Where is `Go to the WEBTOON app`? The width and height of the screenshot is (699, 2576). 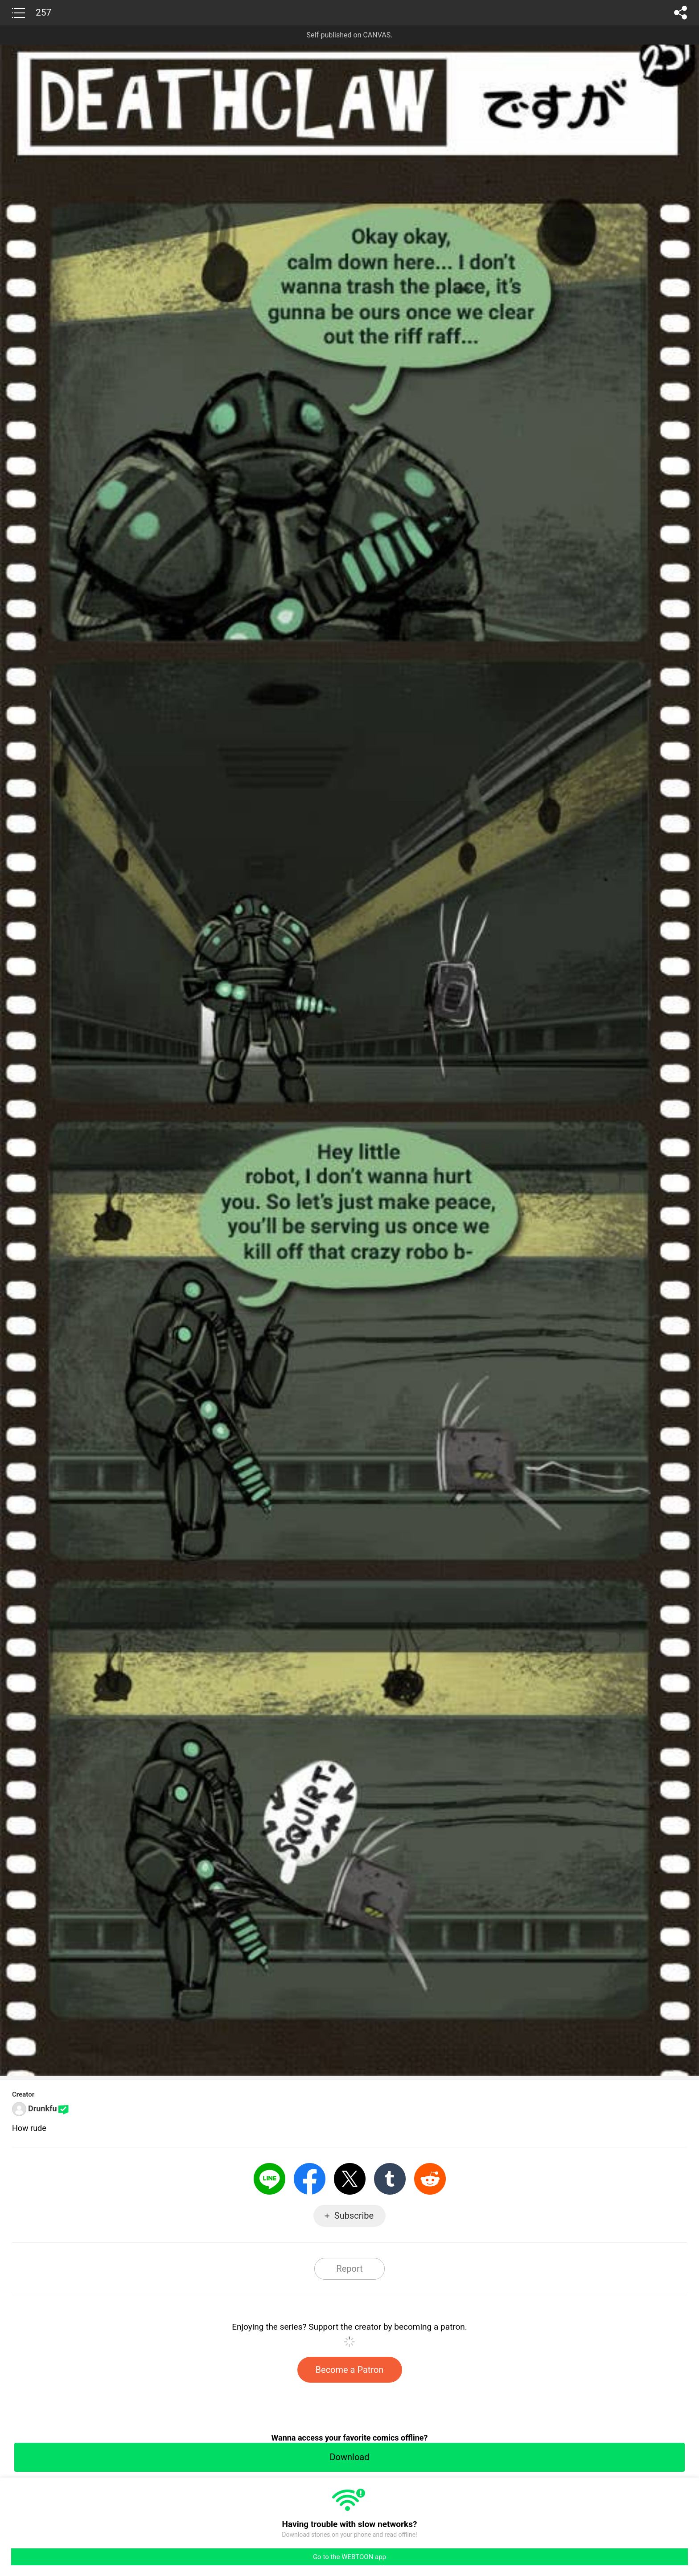 Go to the WEBTOON app is located at coordinates (349, 2557).